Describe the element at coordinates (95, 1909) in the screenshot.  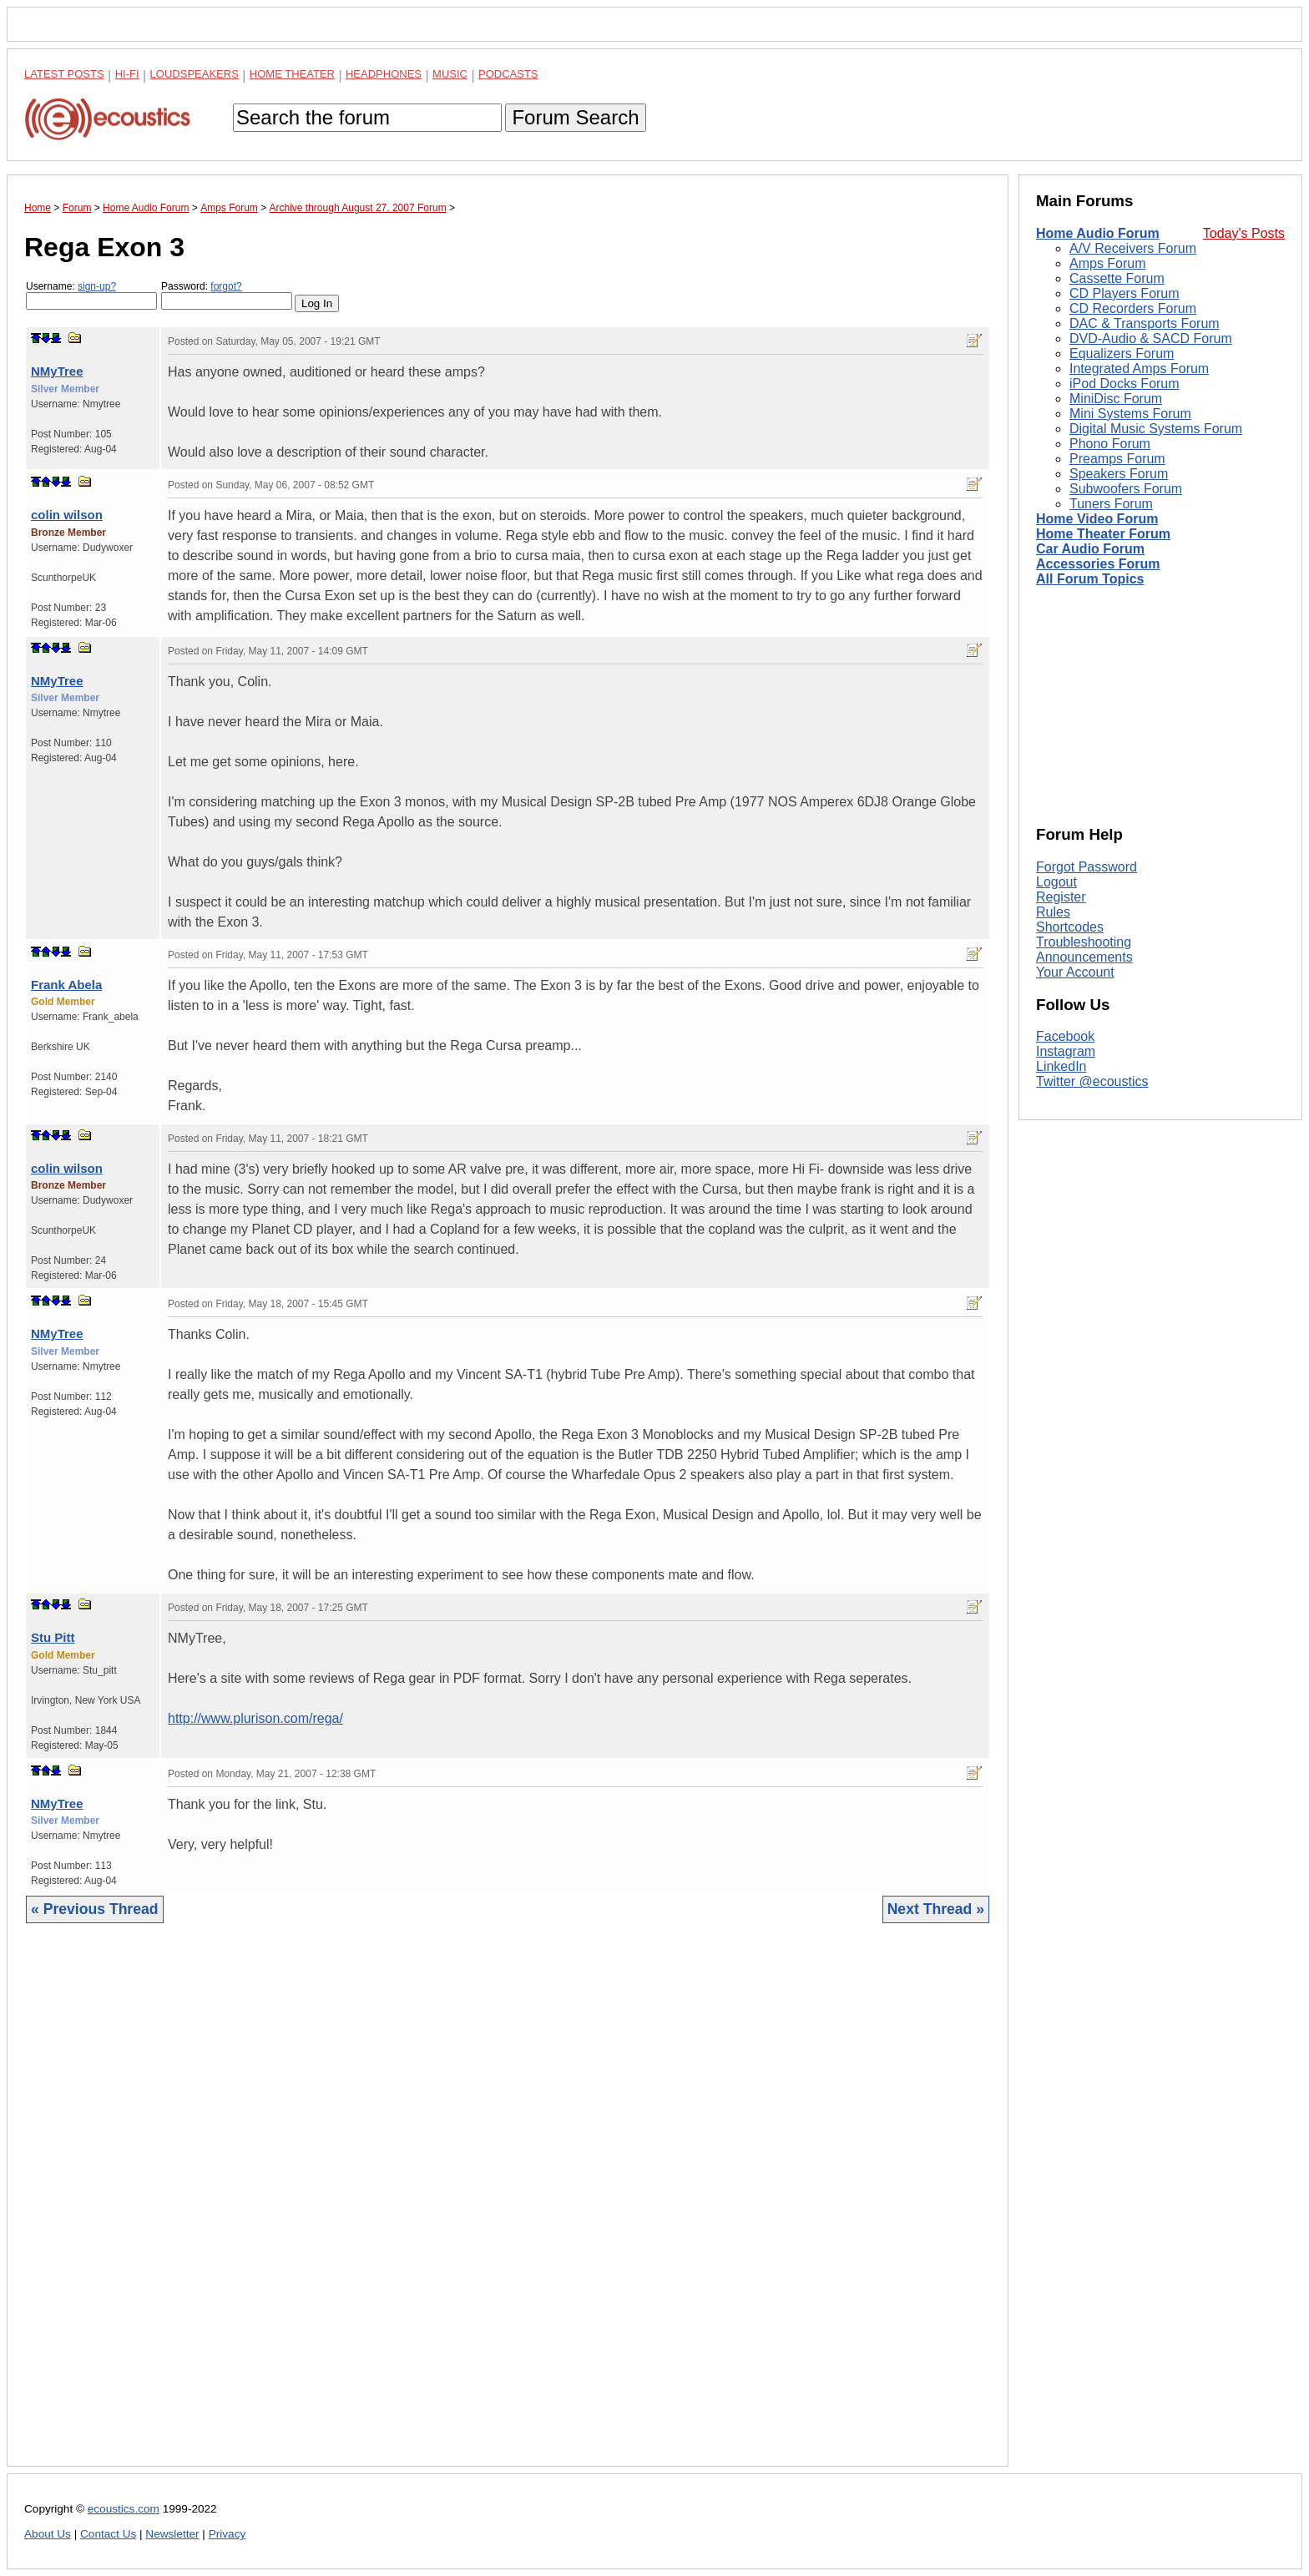
I see `« Previous Thread` at that location.